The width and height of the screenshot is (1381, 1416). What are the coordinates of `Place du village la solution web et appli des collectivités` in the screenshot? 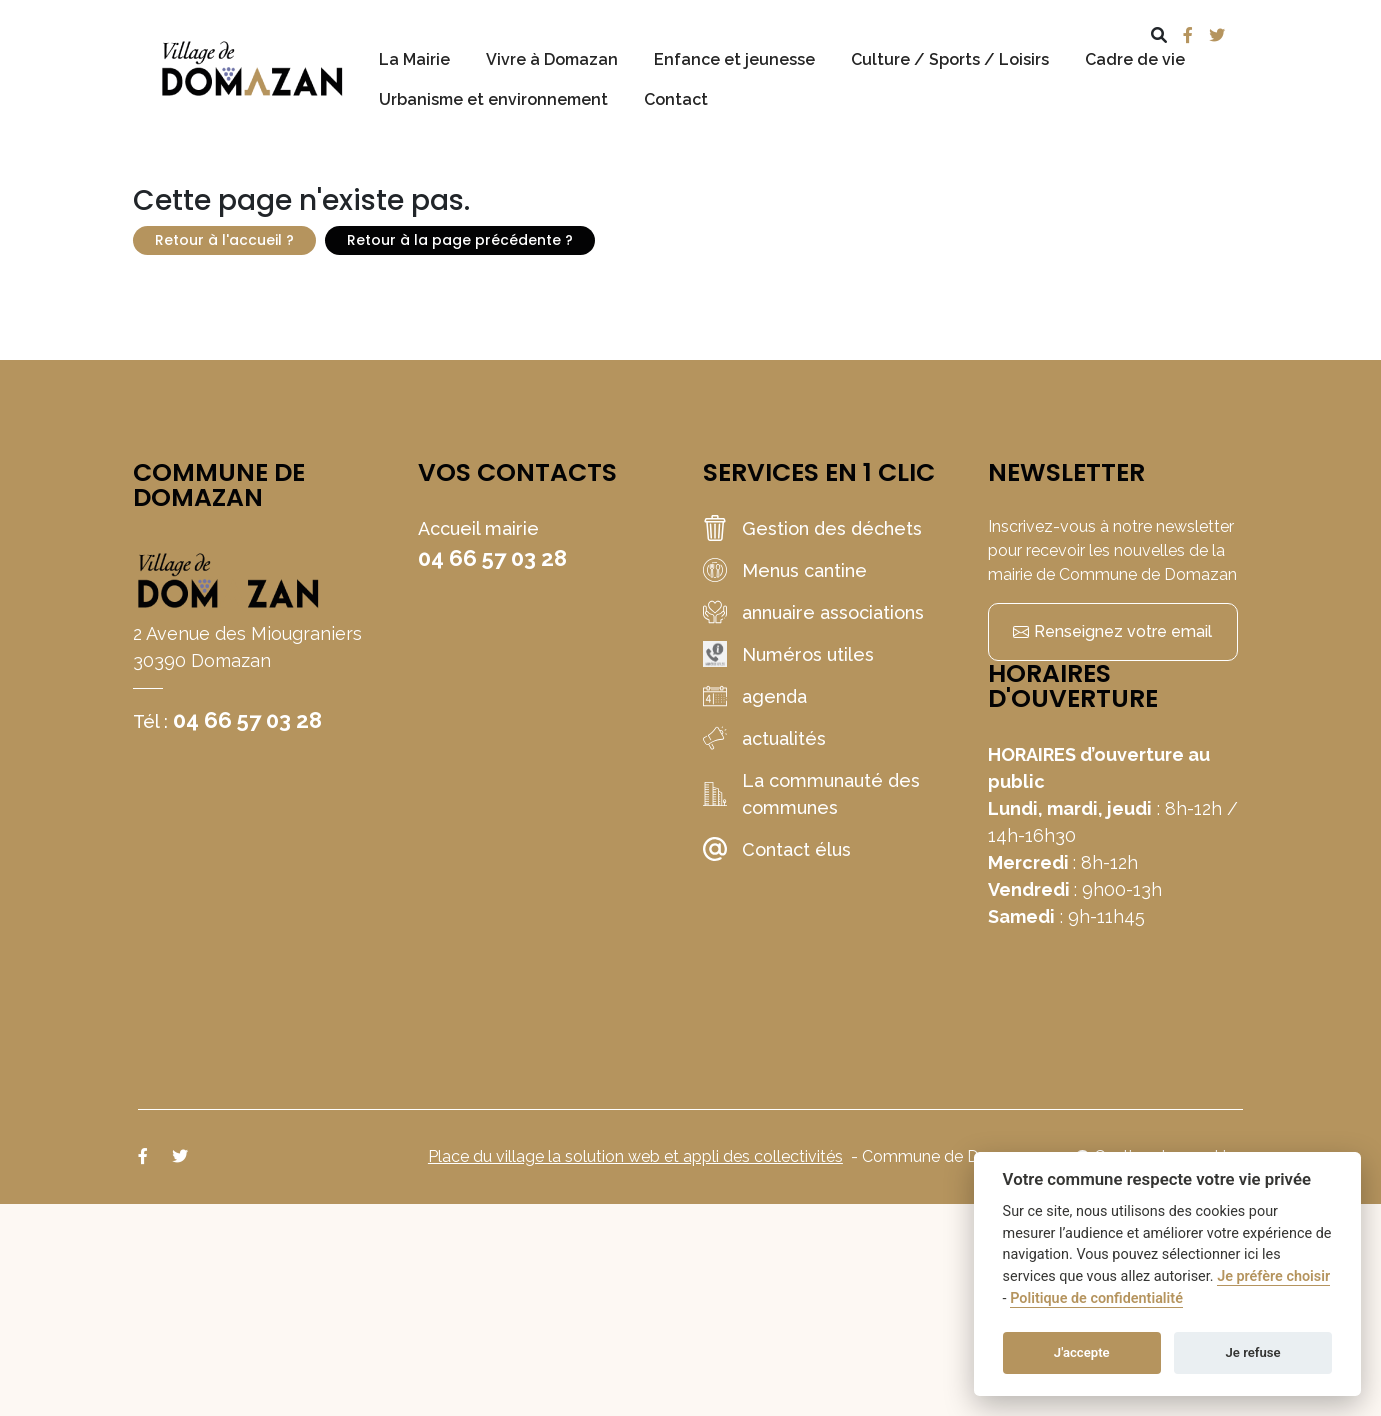 It's located at (635, 1156).